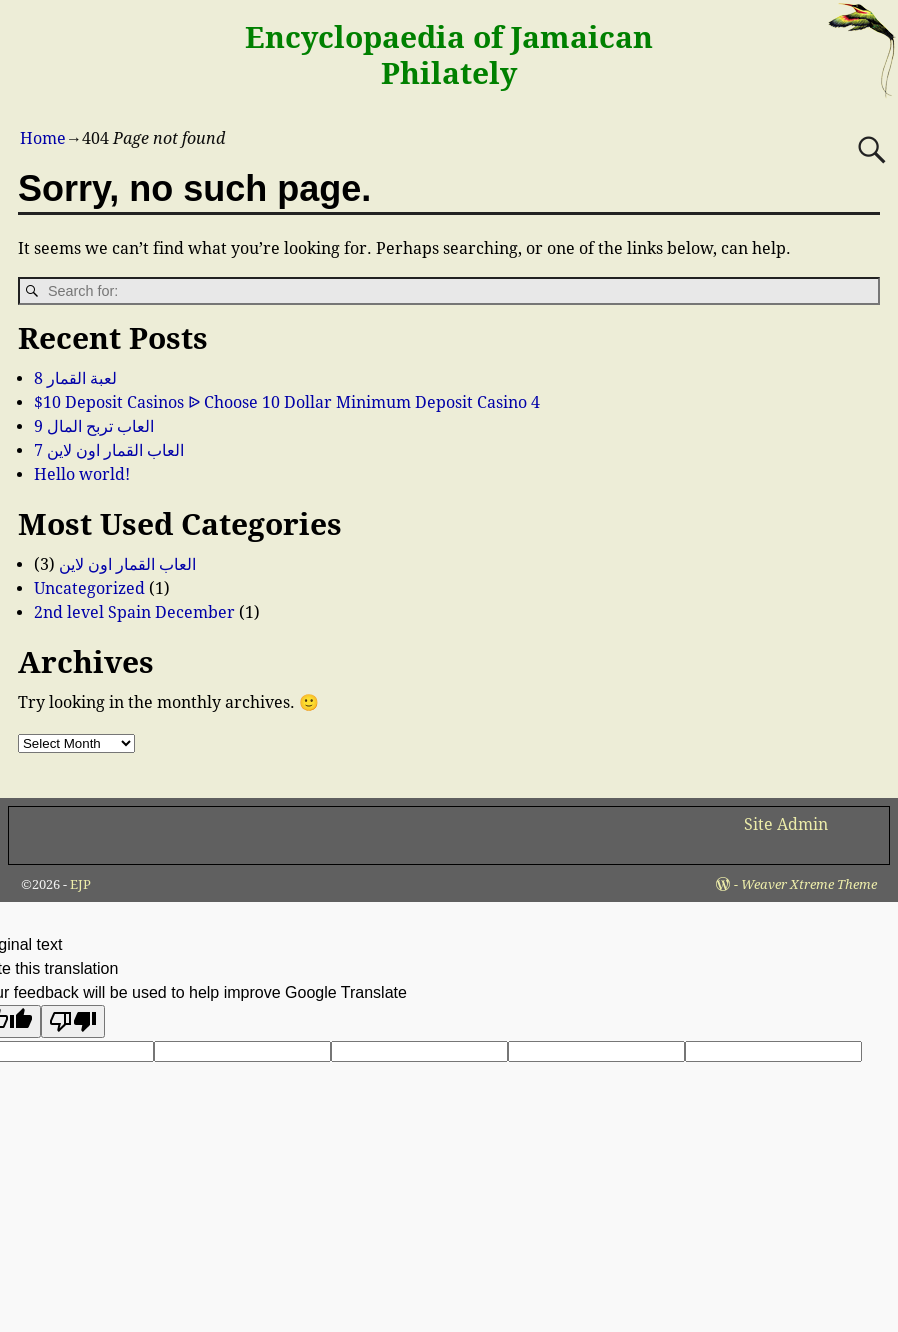  Describe the element at coordinates (80, 884) in the screenshot. I see `EJP` at that location.